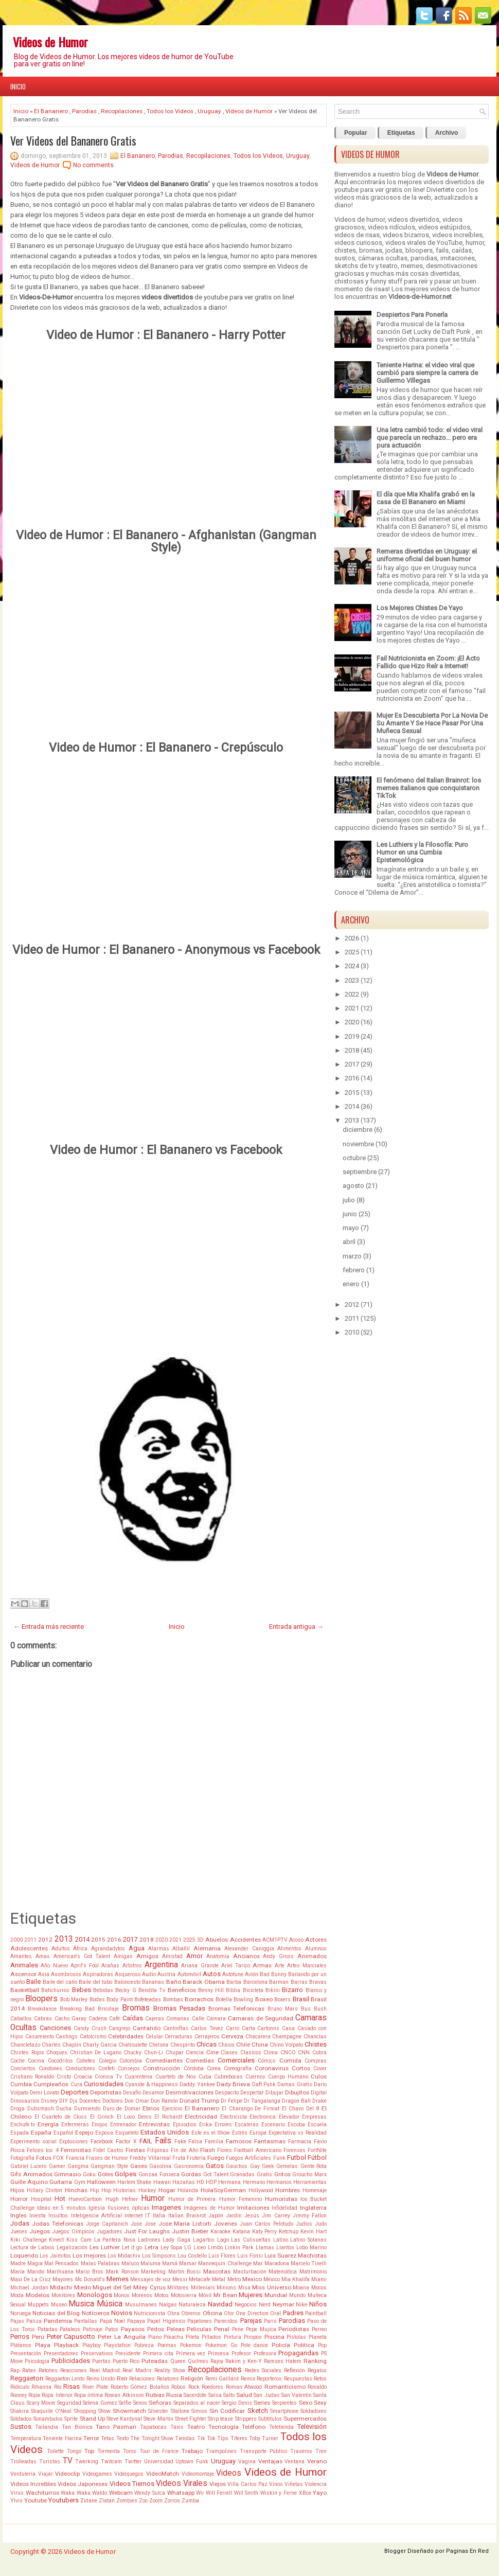 Image resolution: width=499 pixels, height=2576 pixels. I want to click on Bizarro, so click(292, 1990).